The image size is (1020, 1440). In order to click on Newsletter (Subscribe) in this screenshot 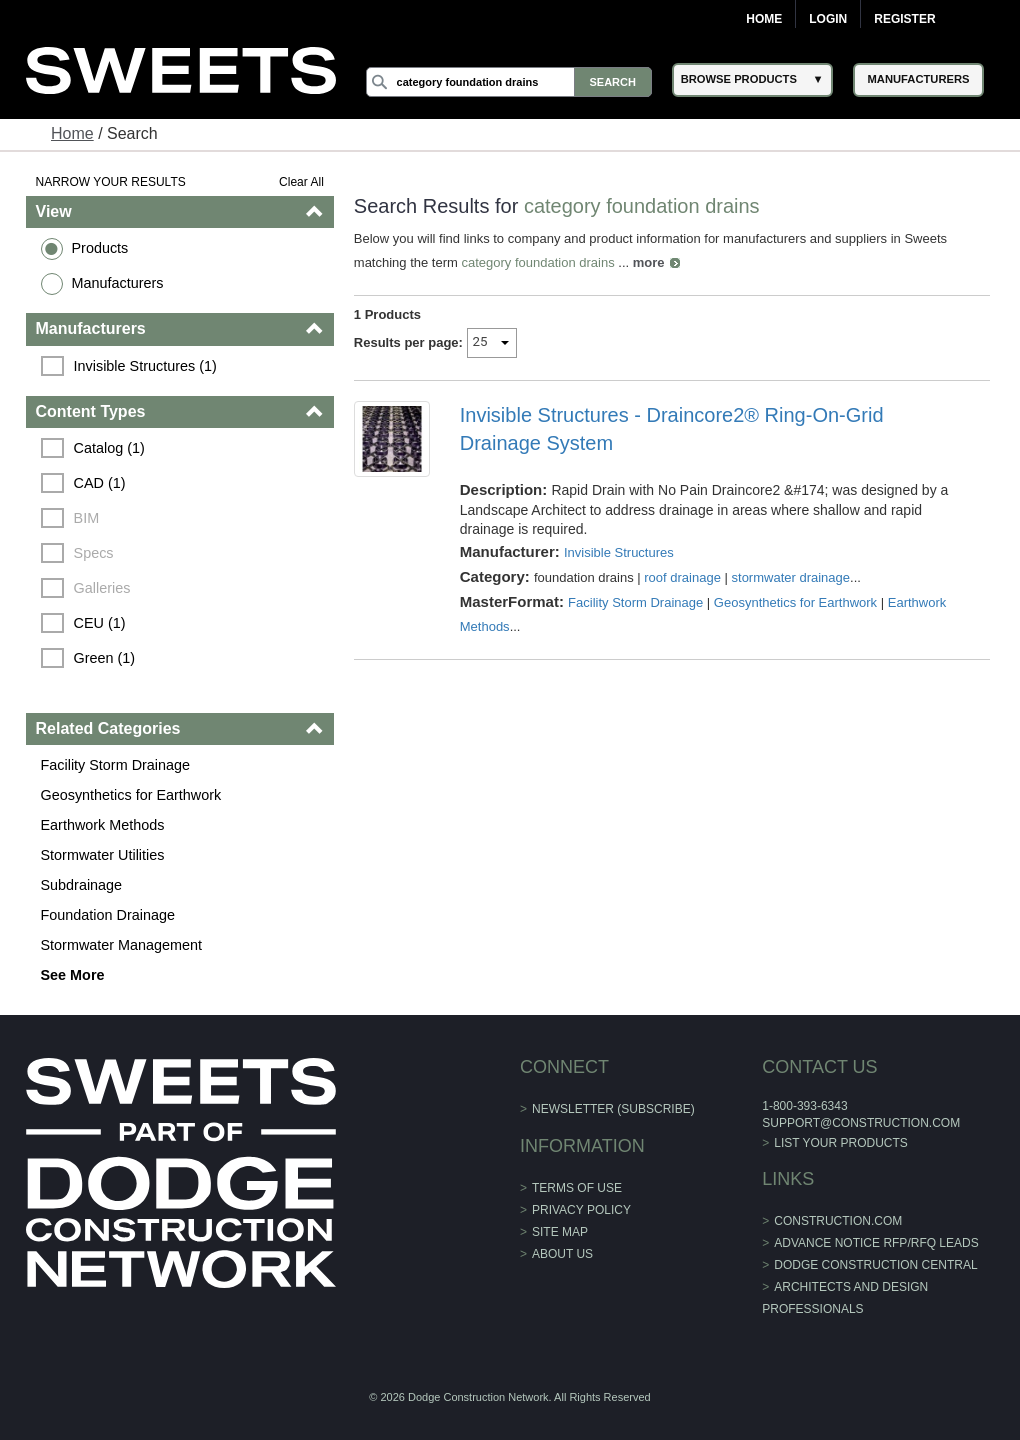, I will do `click(613, 1109)`.